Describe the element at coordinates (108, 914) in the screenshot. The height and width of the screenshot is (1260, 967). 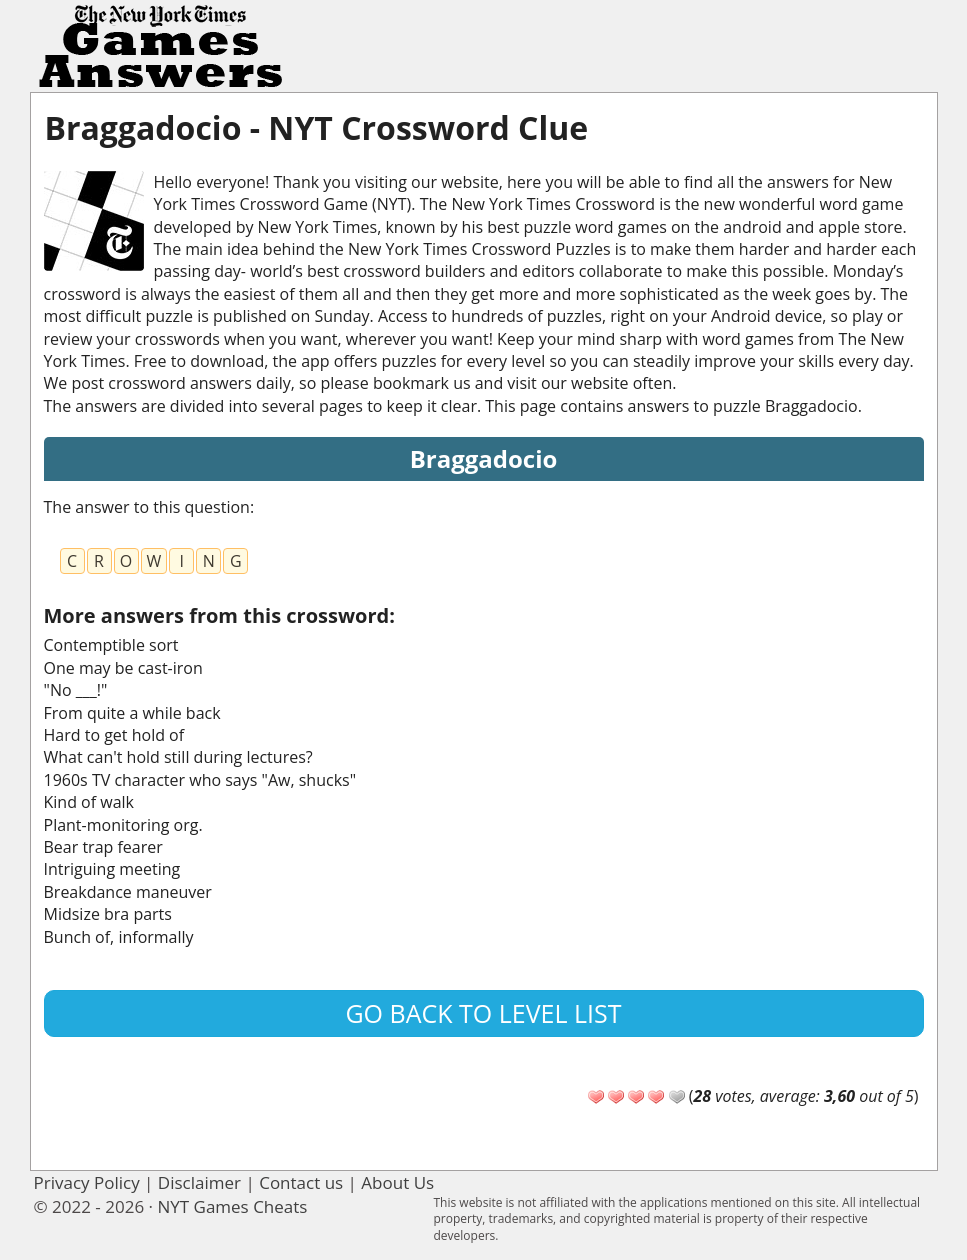
I see `Midsize bra parts` at that location.